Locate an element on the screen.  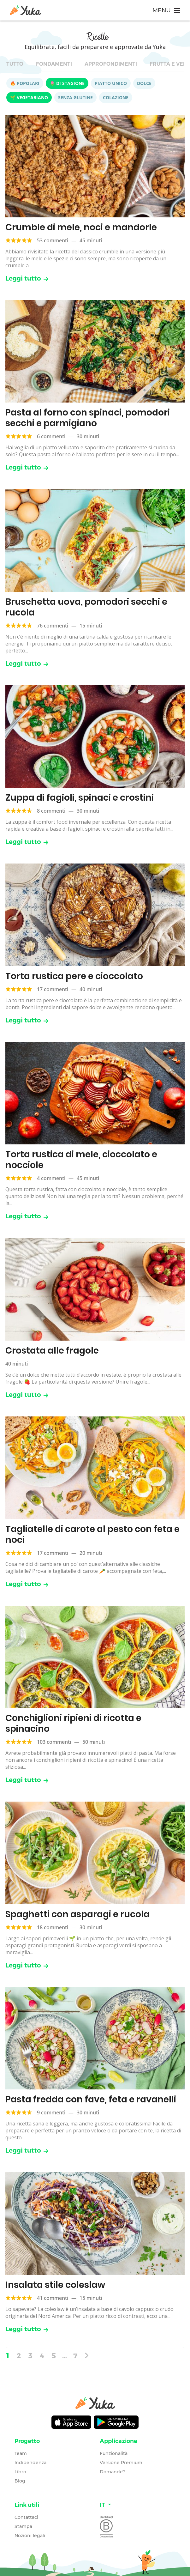
Crostata alle fragole is located at coordinates (52, 1350).